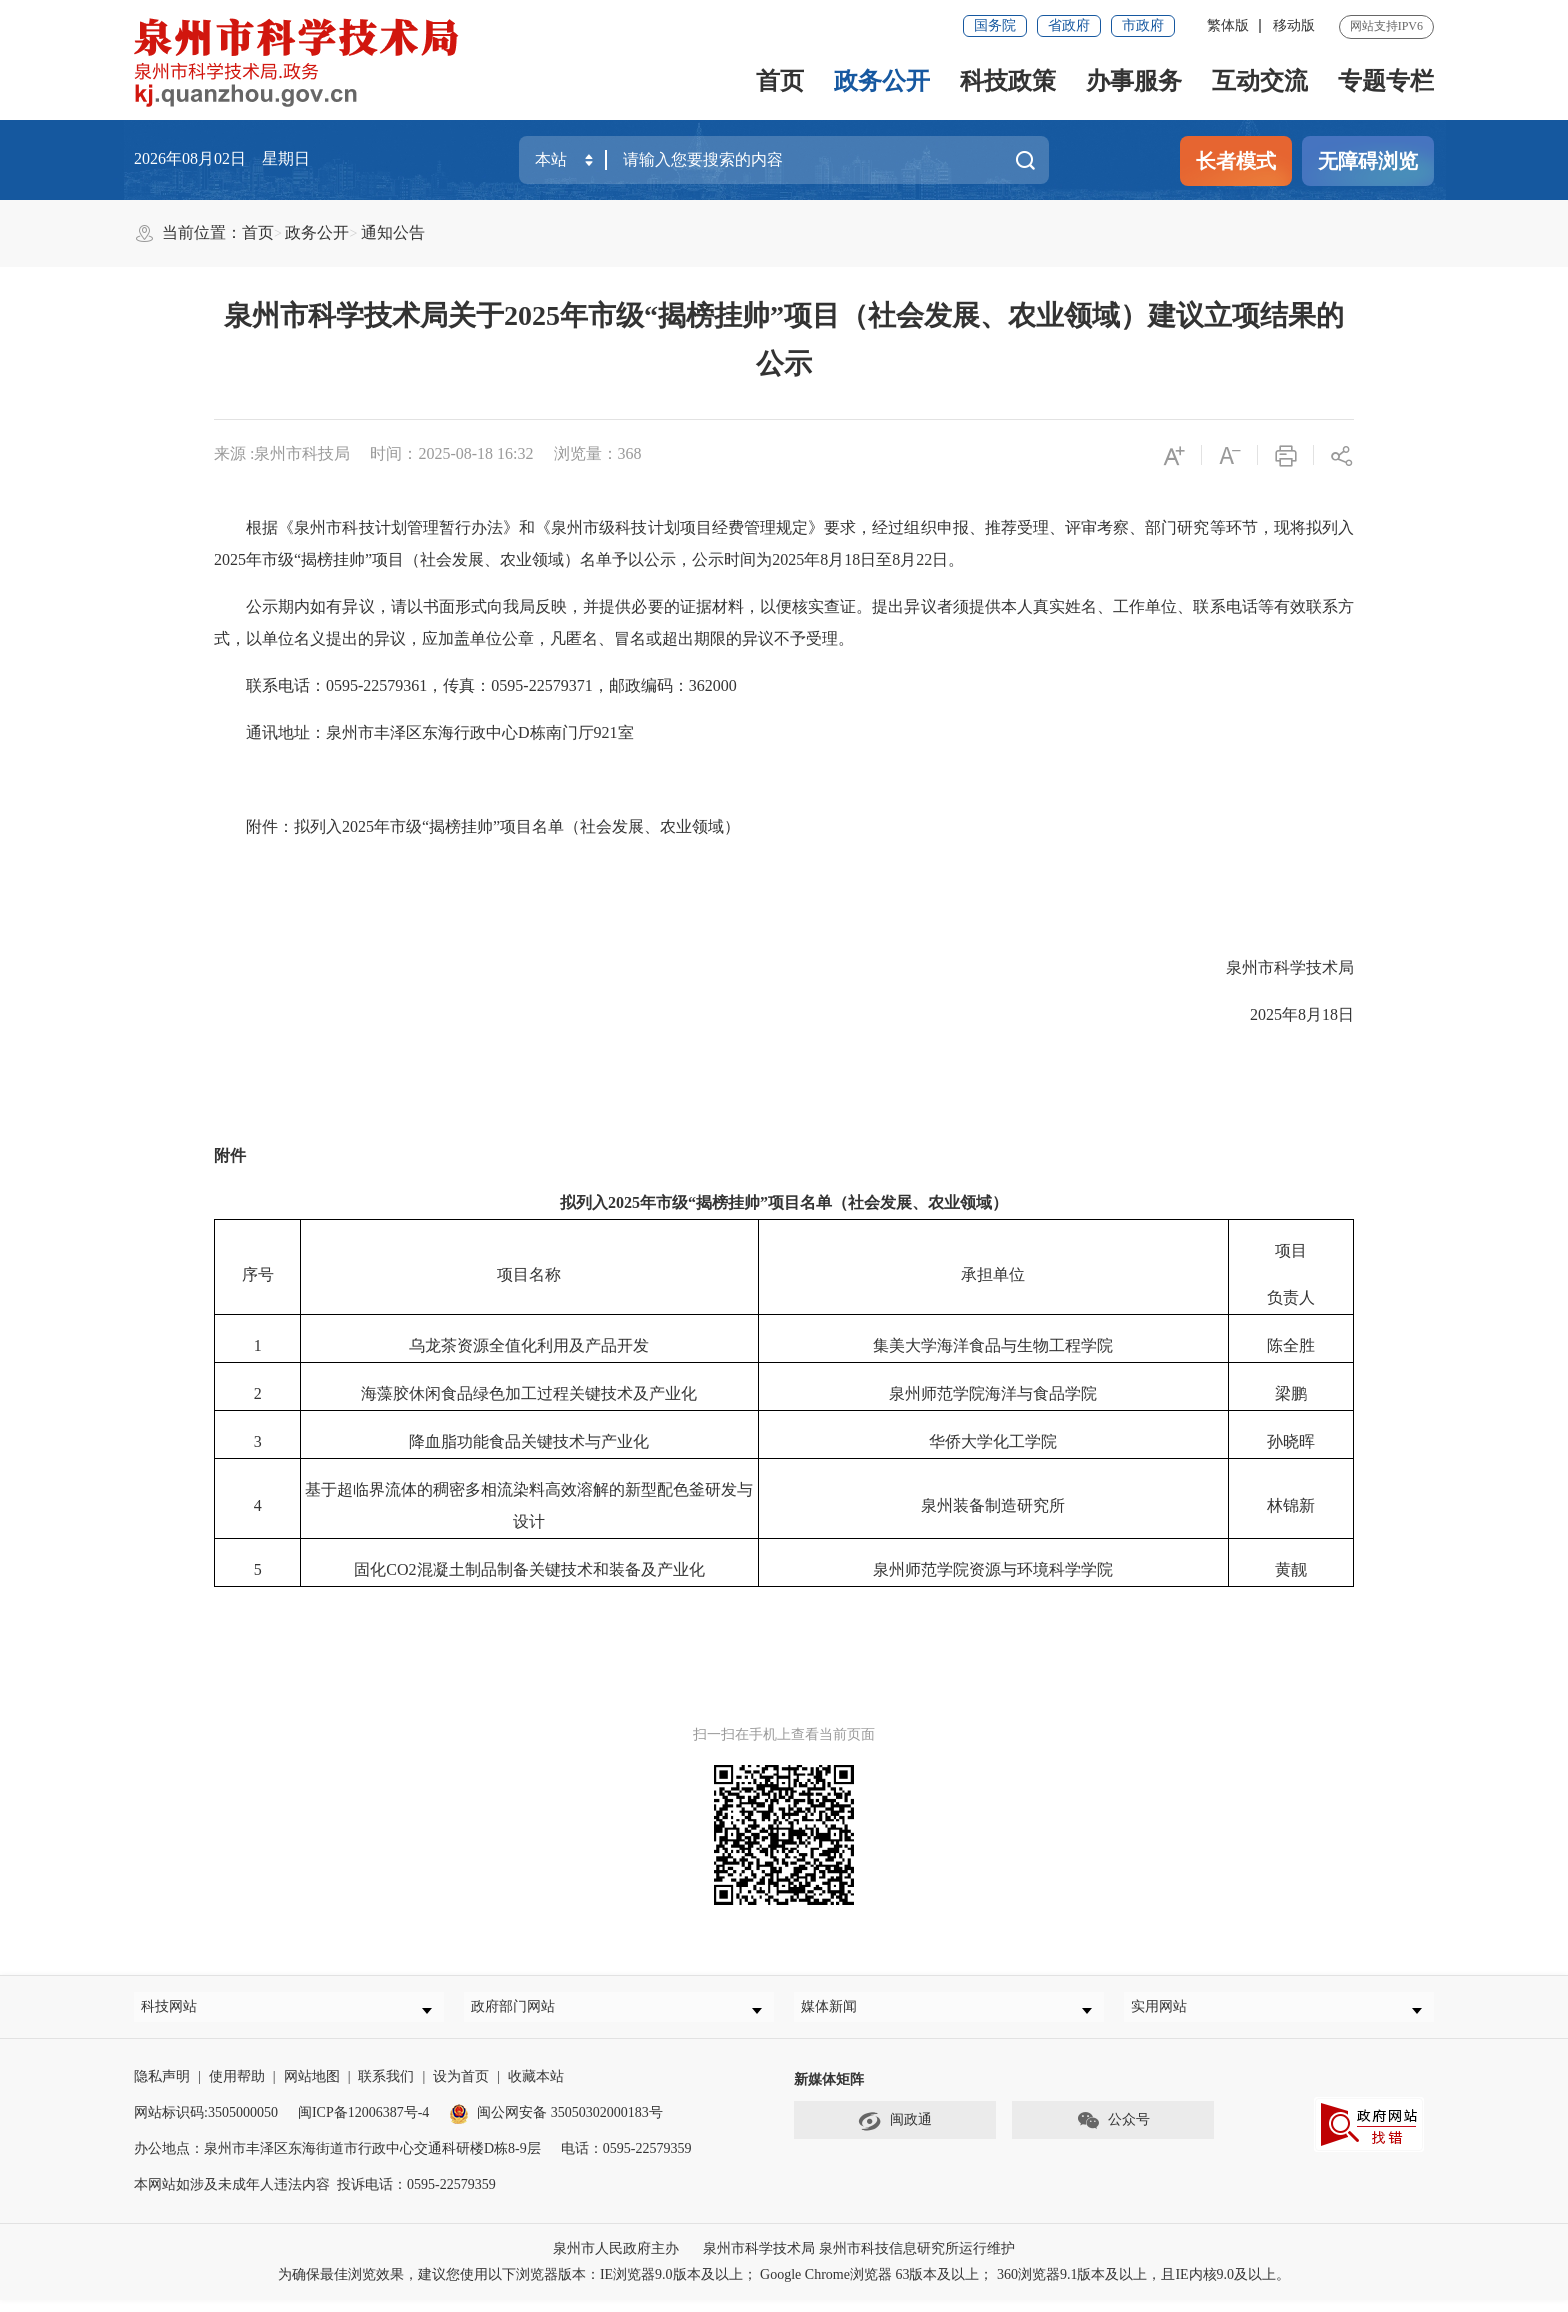 This screenshot has height=2312, width=1568. Describe the element at coordinates (1294, 25) in the screenshot. I see `移动版` at that location.